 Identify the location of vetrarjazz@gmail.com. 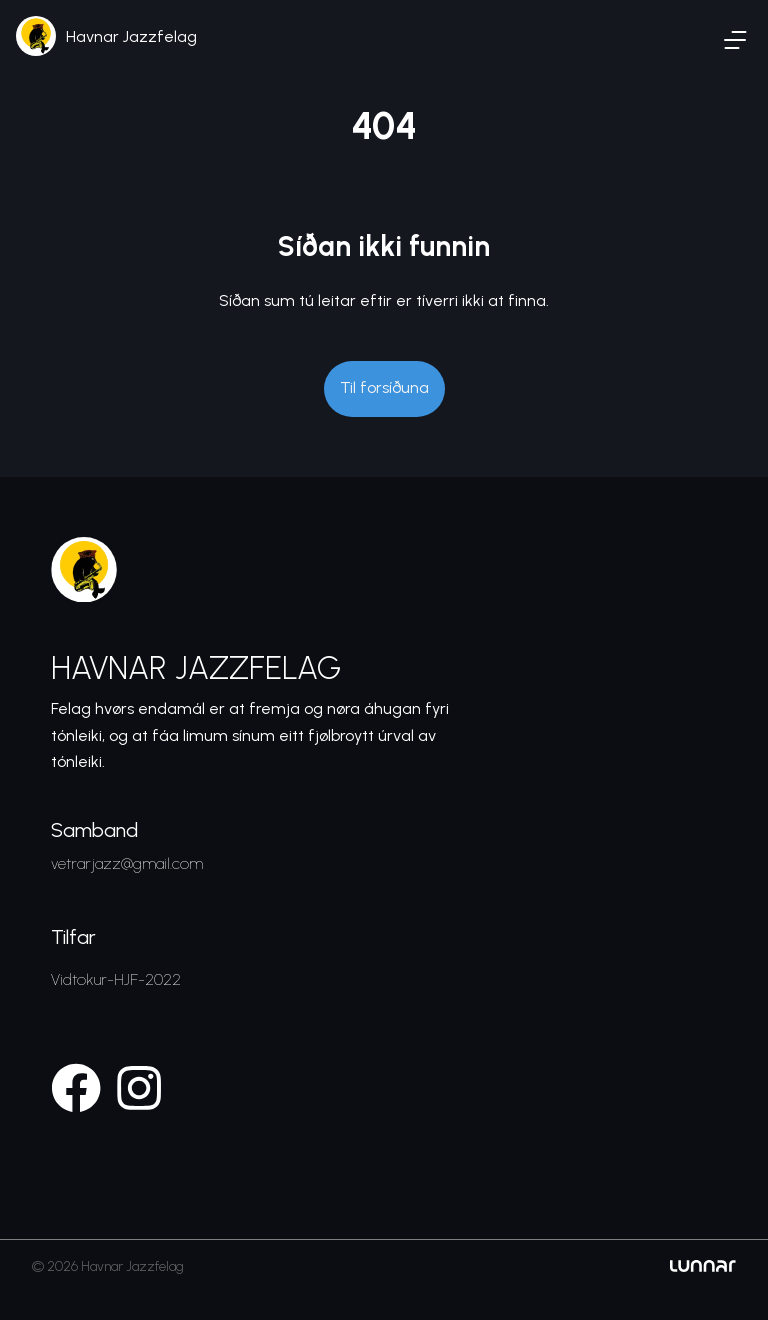
(127, 863).